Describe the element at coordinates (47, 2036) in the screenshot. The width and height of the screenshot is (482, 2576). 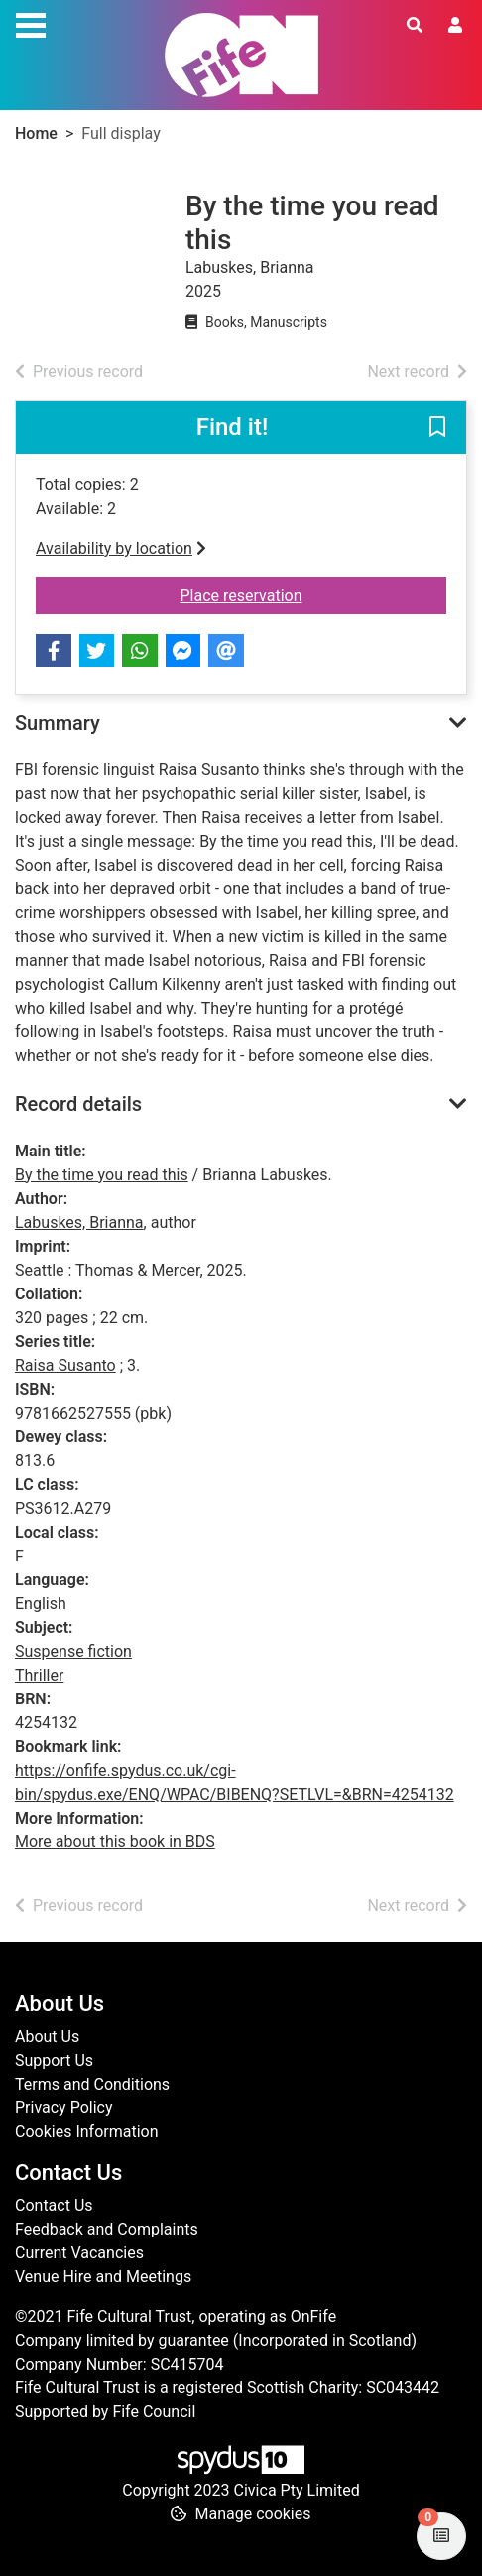
I see `About Us` at that location.